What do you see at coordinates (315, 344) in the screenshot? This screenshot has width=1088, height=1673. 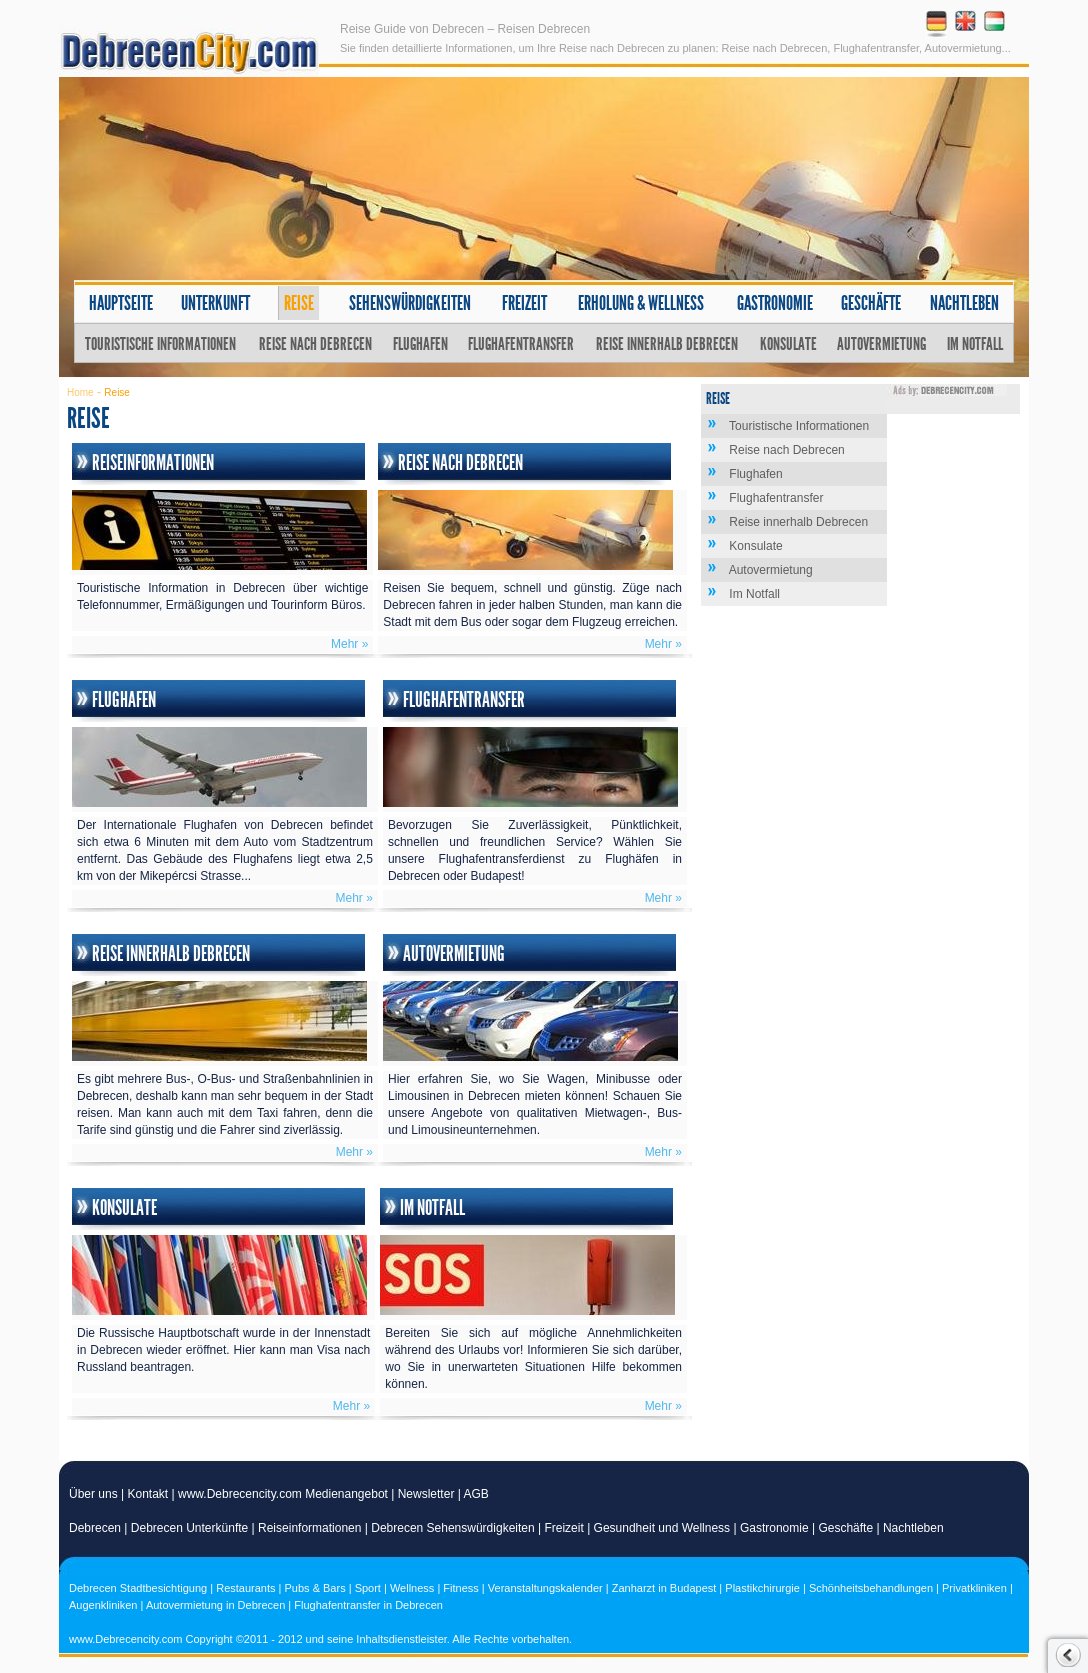 I see `Reise nach Debrecen` at bounding box center [315, 344].